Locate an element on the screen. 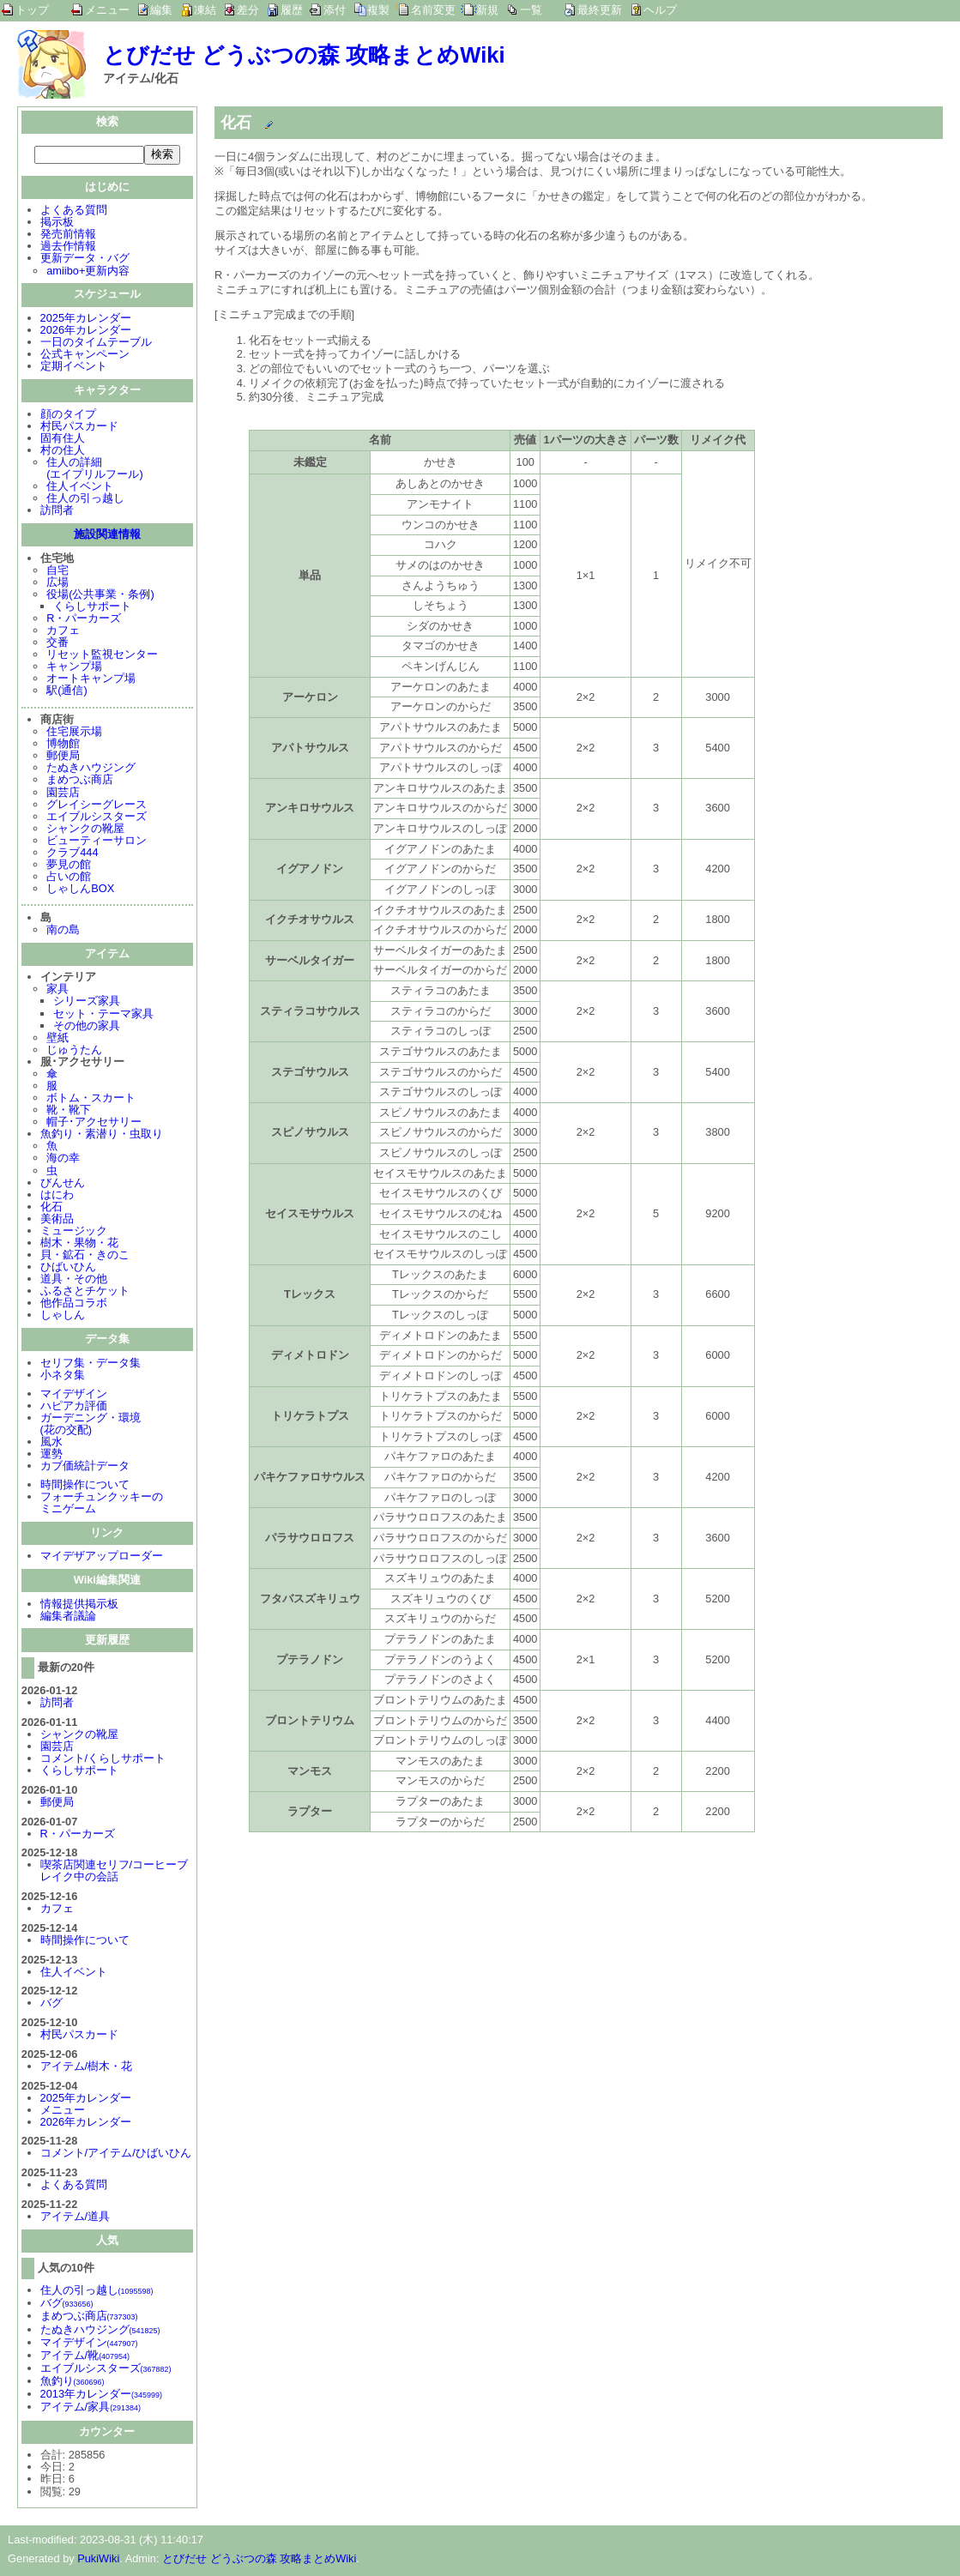 This screenshot has width=960, height=2576. 村の住人 is located at coordinates (62, 451).